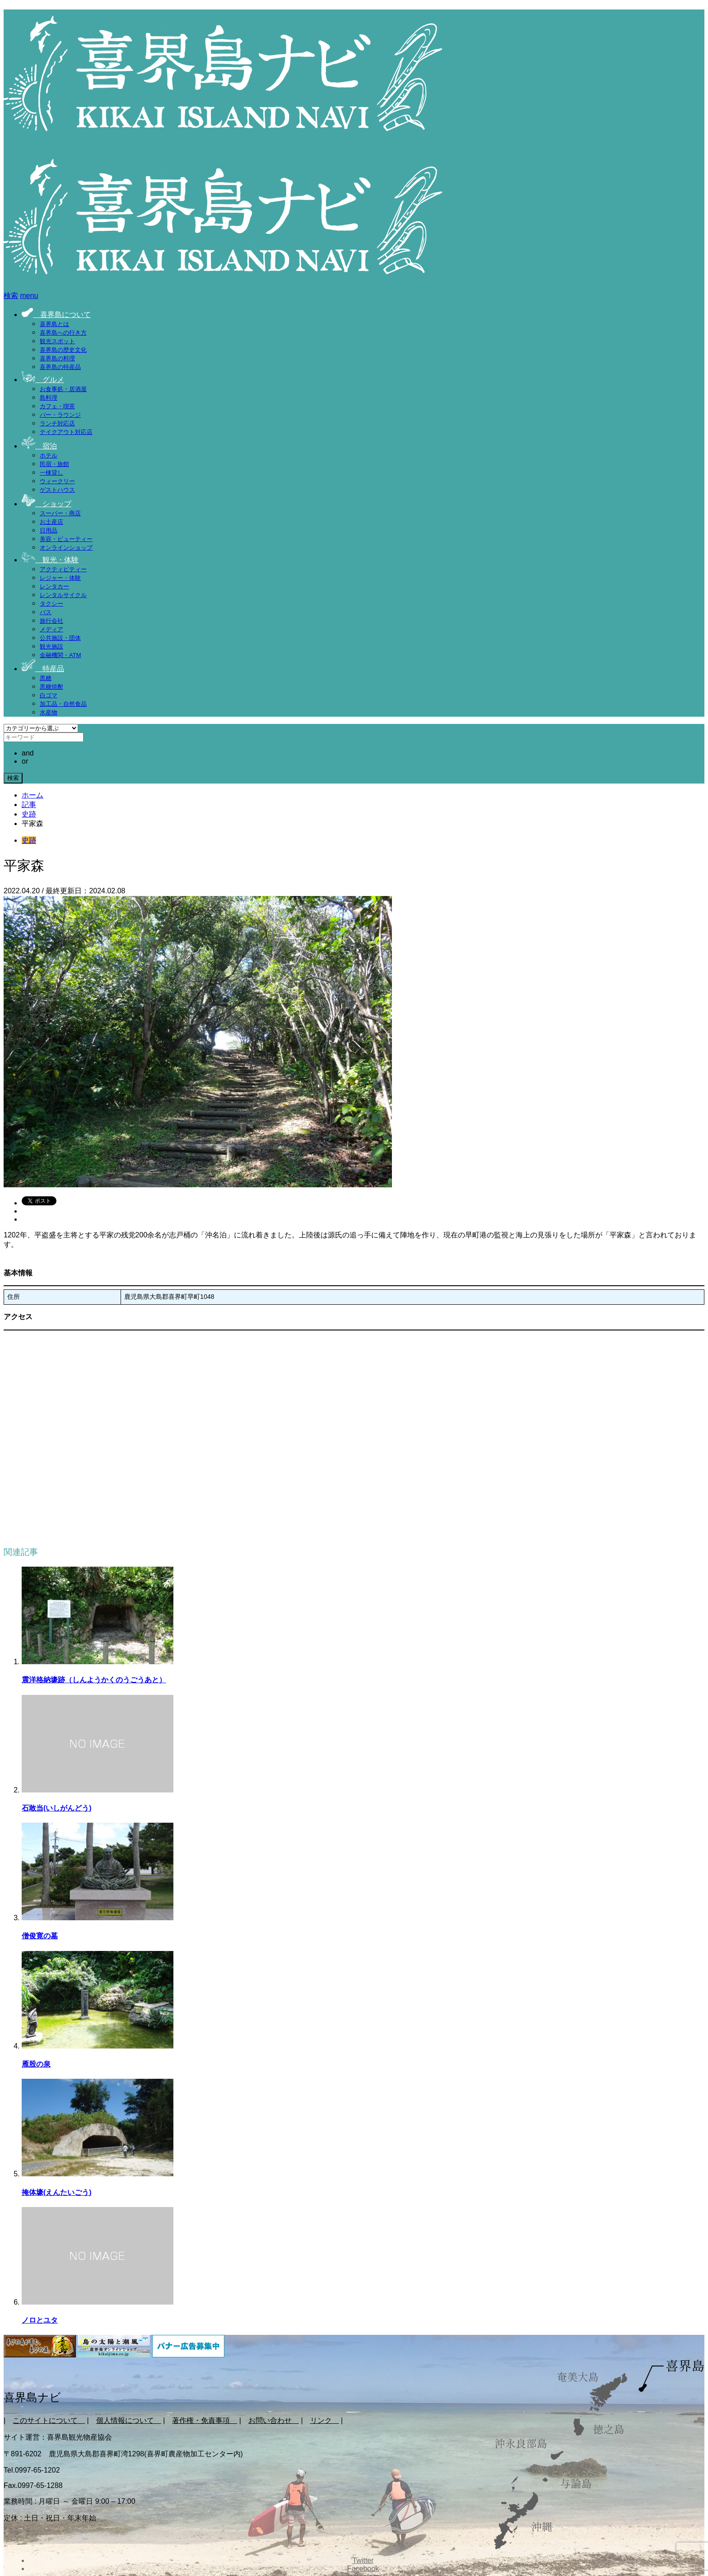  I want to click on 喜界島の歴史文化, so click(63, 349).